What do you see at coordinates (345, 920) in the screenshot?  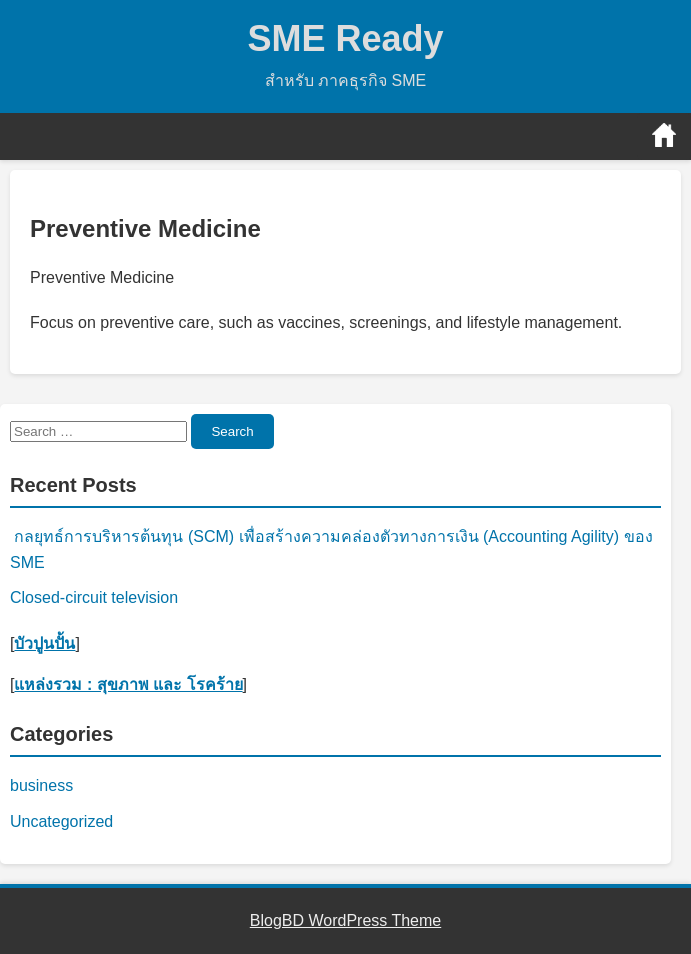 I see `BlogBD WordPress Theme` at bounding box center [345, 920].